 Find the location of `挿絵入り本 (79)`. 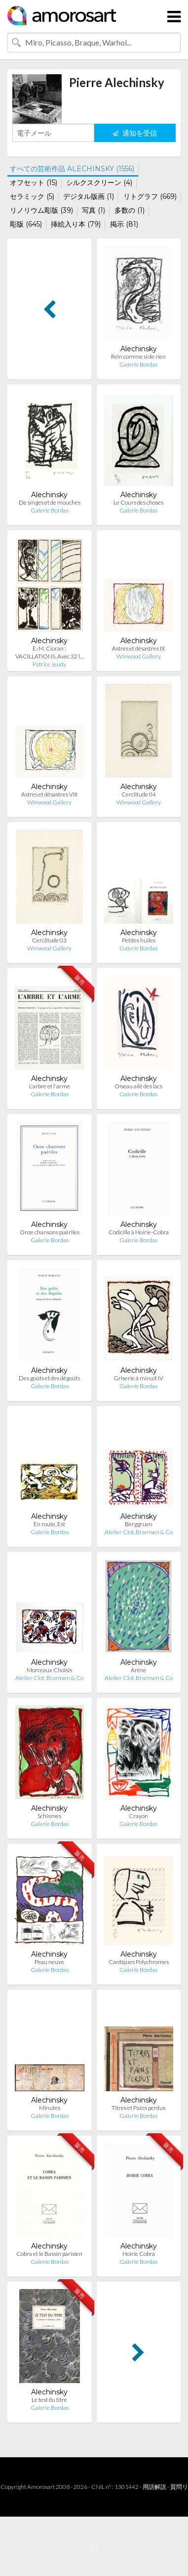

挿絵入り本 (79) is located at coordinates (76, 224).